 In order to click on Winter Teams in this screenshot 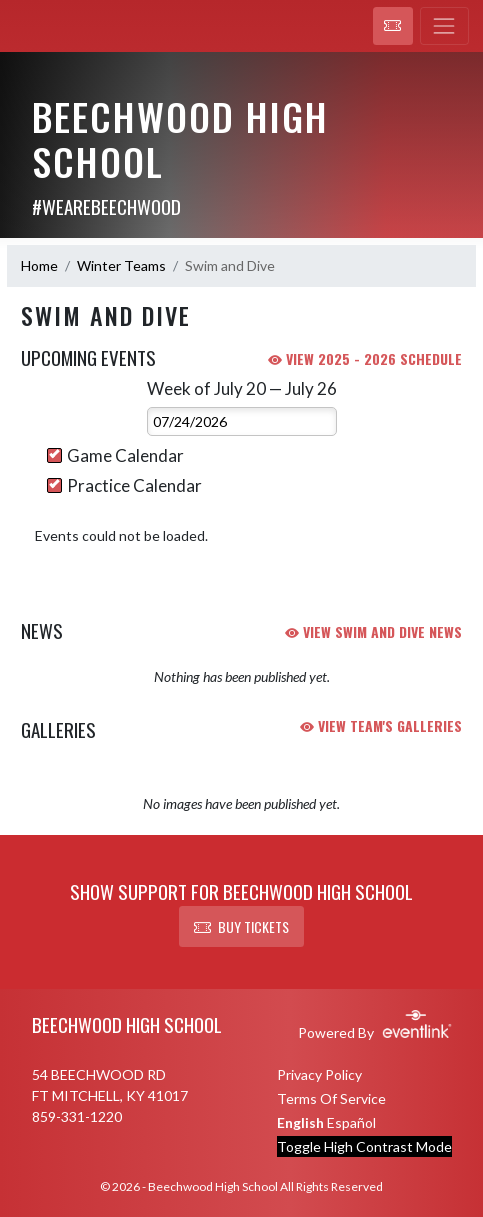, I will do `click(121, 265)`.